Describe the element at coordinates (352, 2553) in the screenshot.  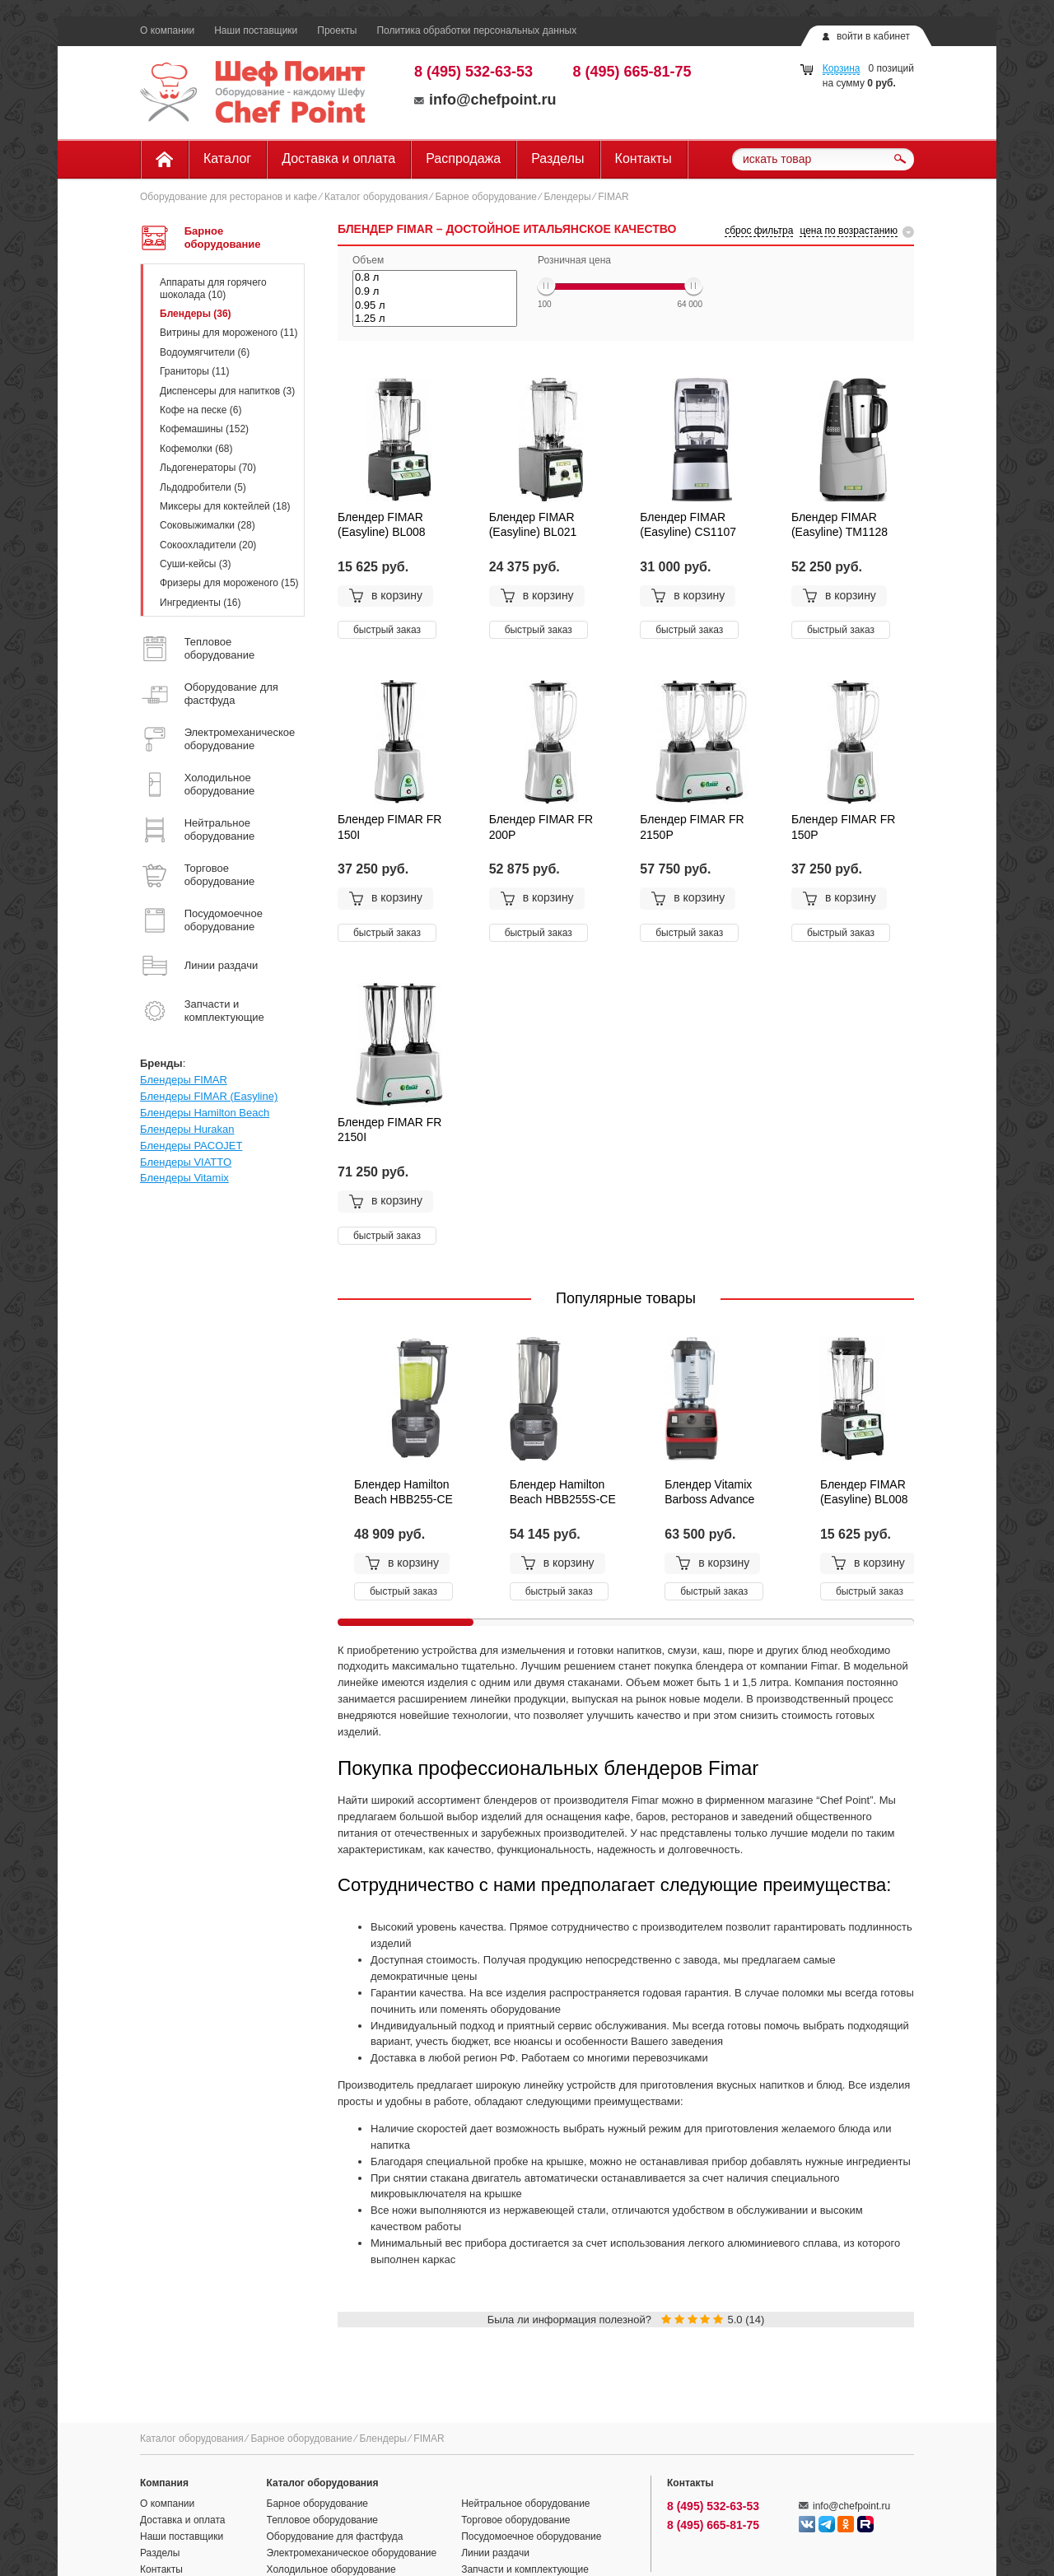
I see `Электромеханическое оборудование` at that location.